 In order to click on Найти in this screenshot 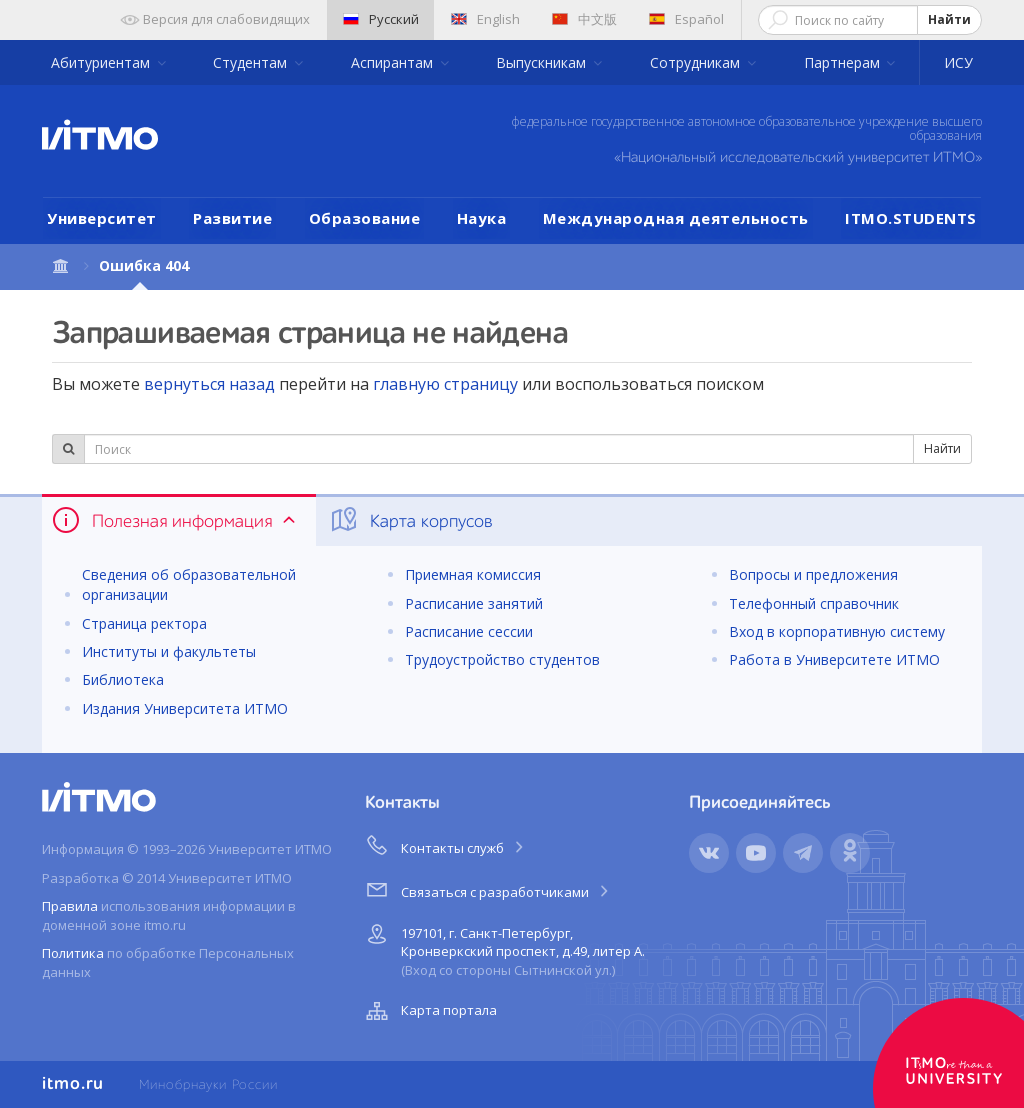, I will do `click(949, 19)`.